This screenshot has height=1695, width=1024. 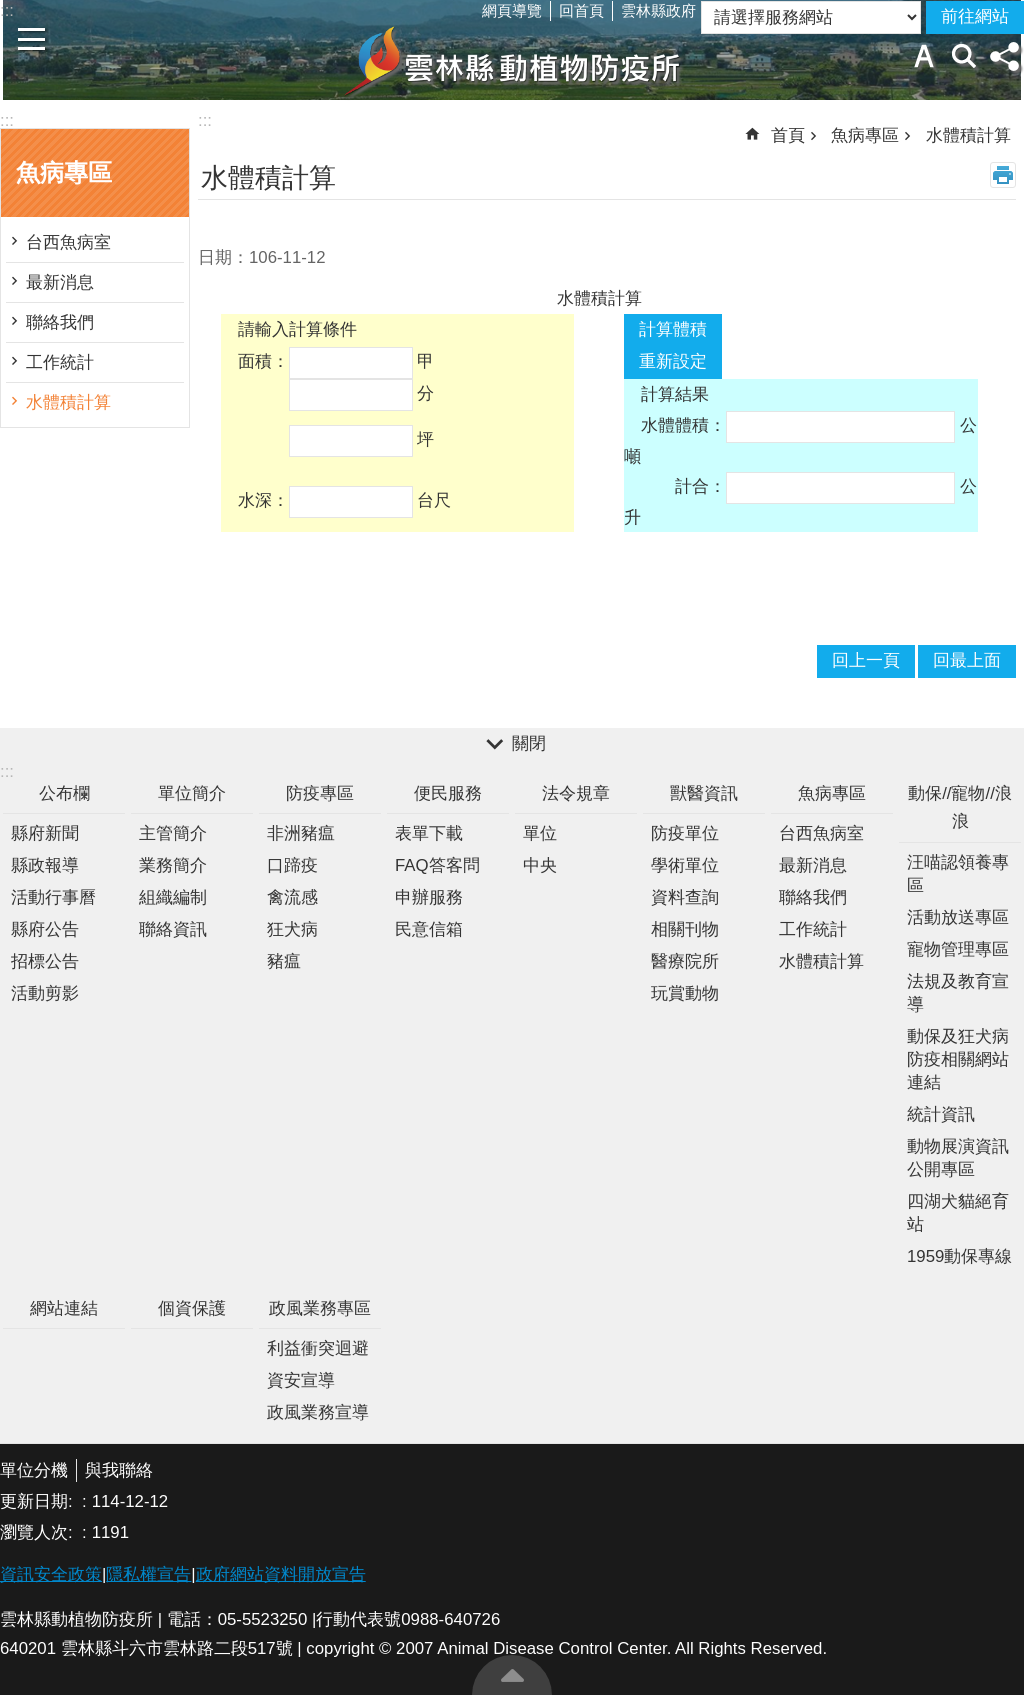 What do you see at coordinates (318, 1348) in the screenshot?
I see `利益衝突迴避` at bounding box center [318, 1348].